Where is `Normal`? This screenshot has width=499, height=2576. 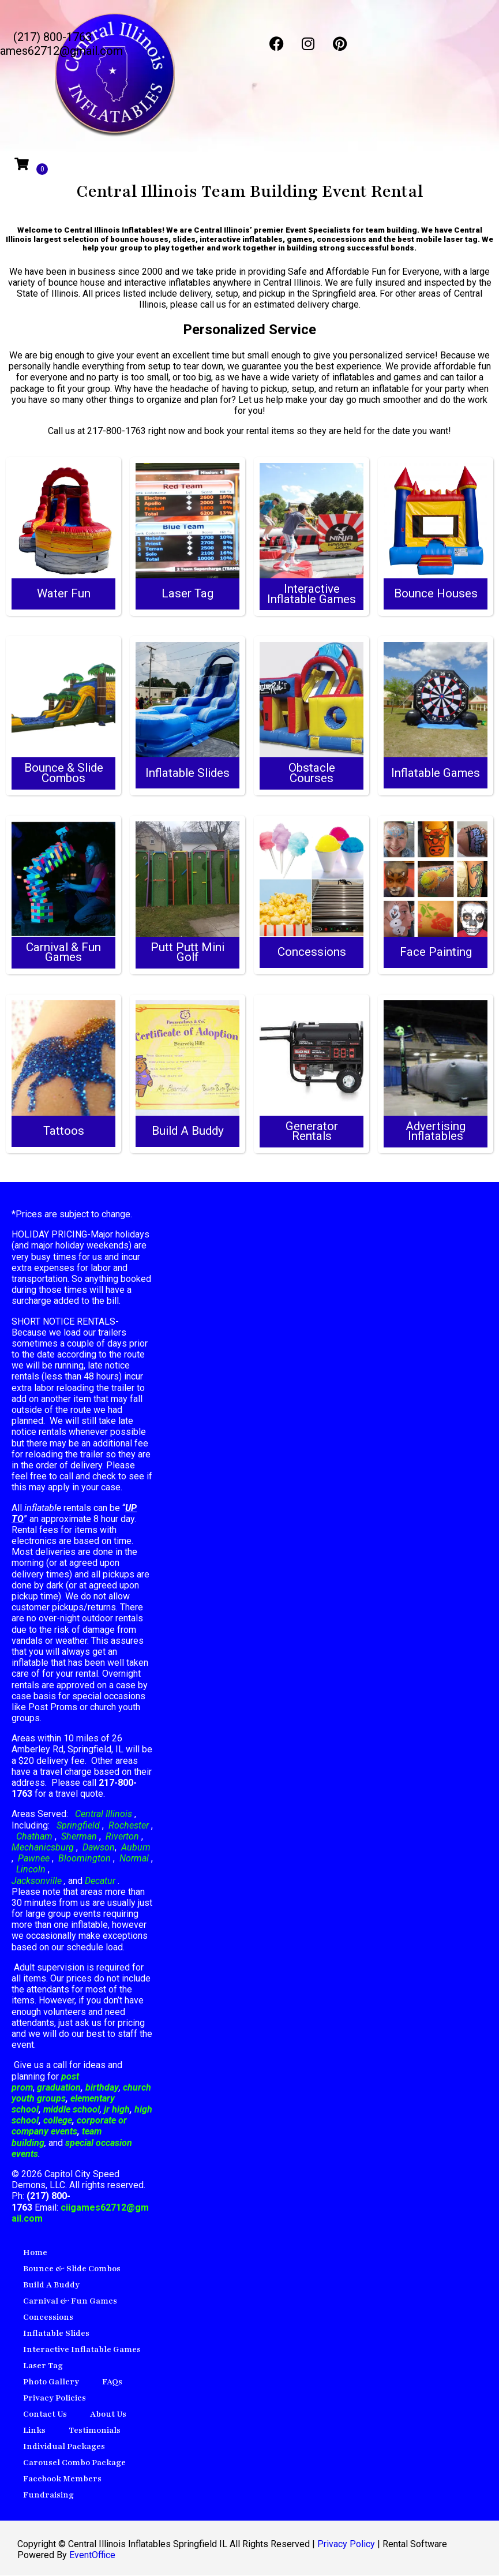
Normal is located at coordinates (134, 1858).